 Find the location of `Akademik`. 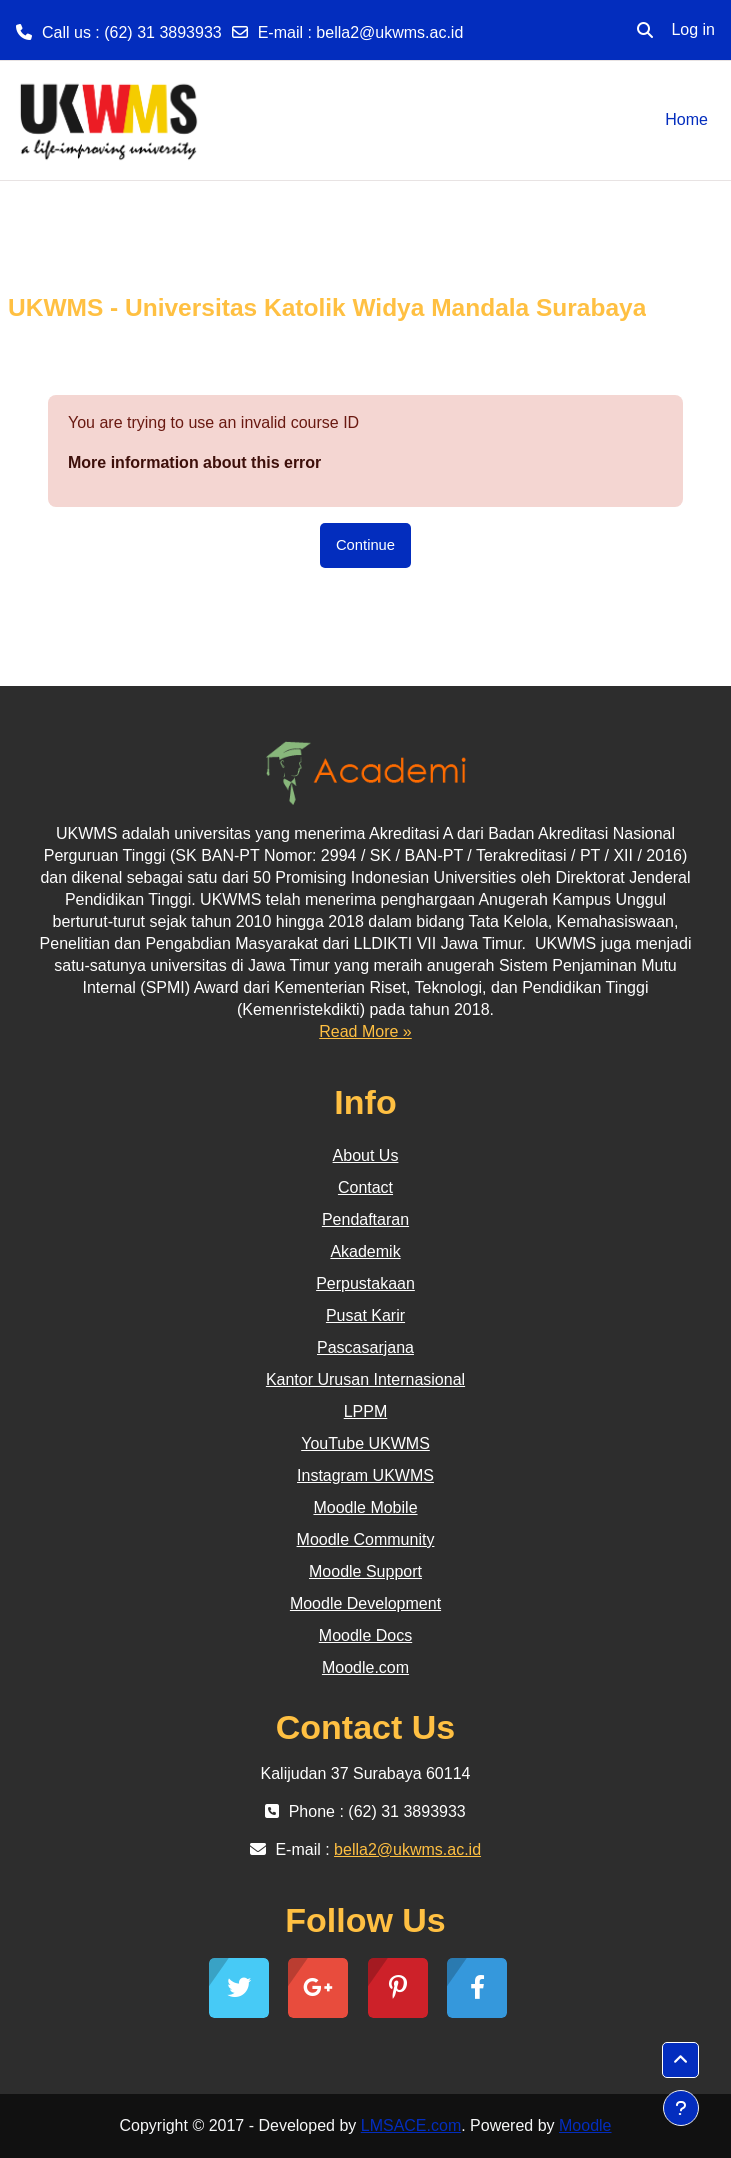

Akademik is located at coordinates (365, 1251).